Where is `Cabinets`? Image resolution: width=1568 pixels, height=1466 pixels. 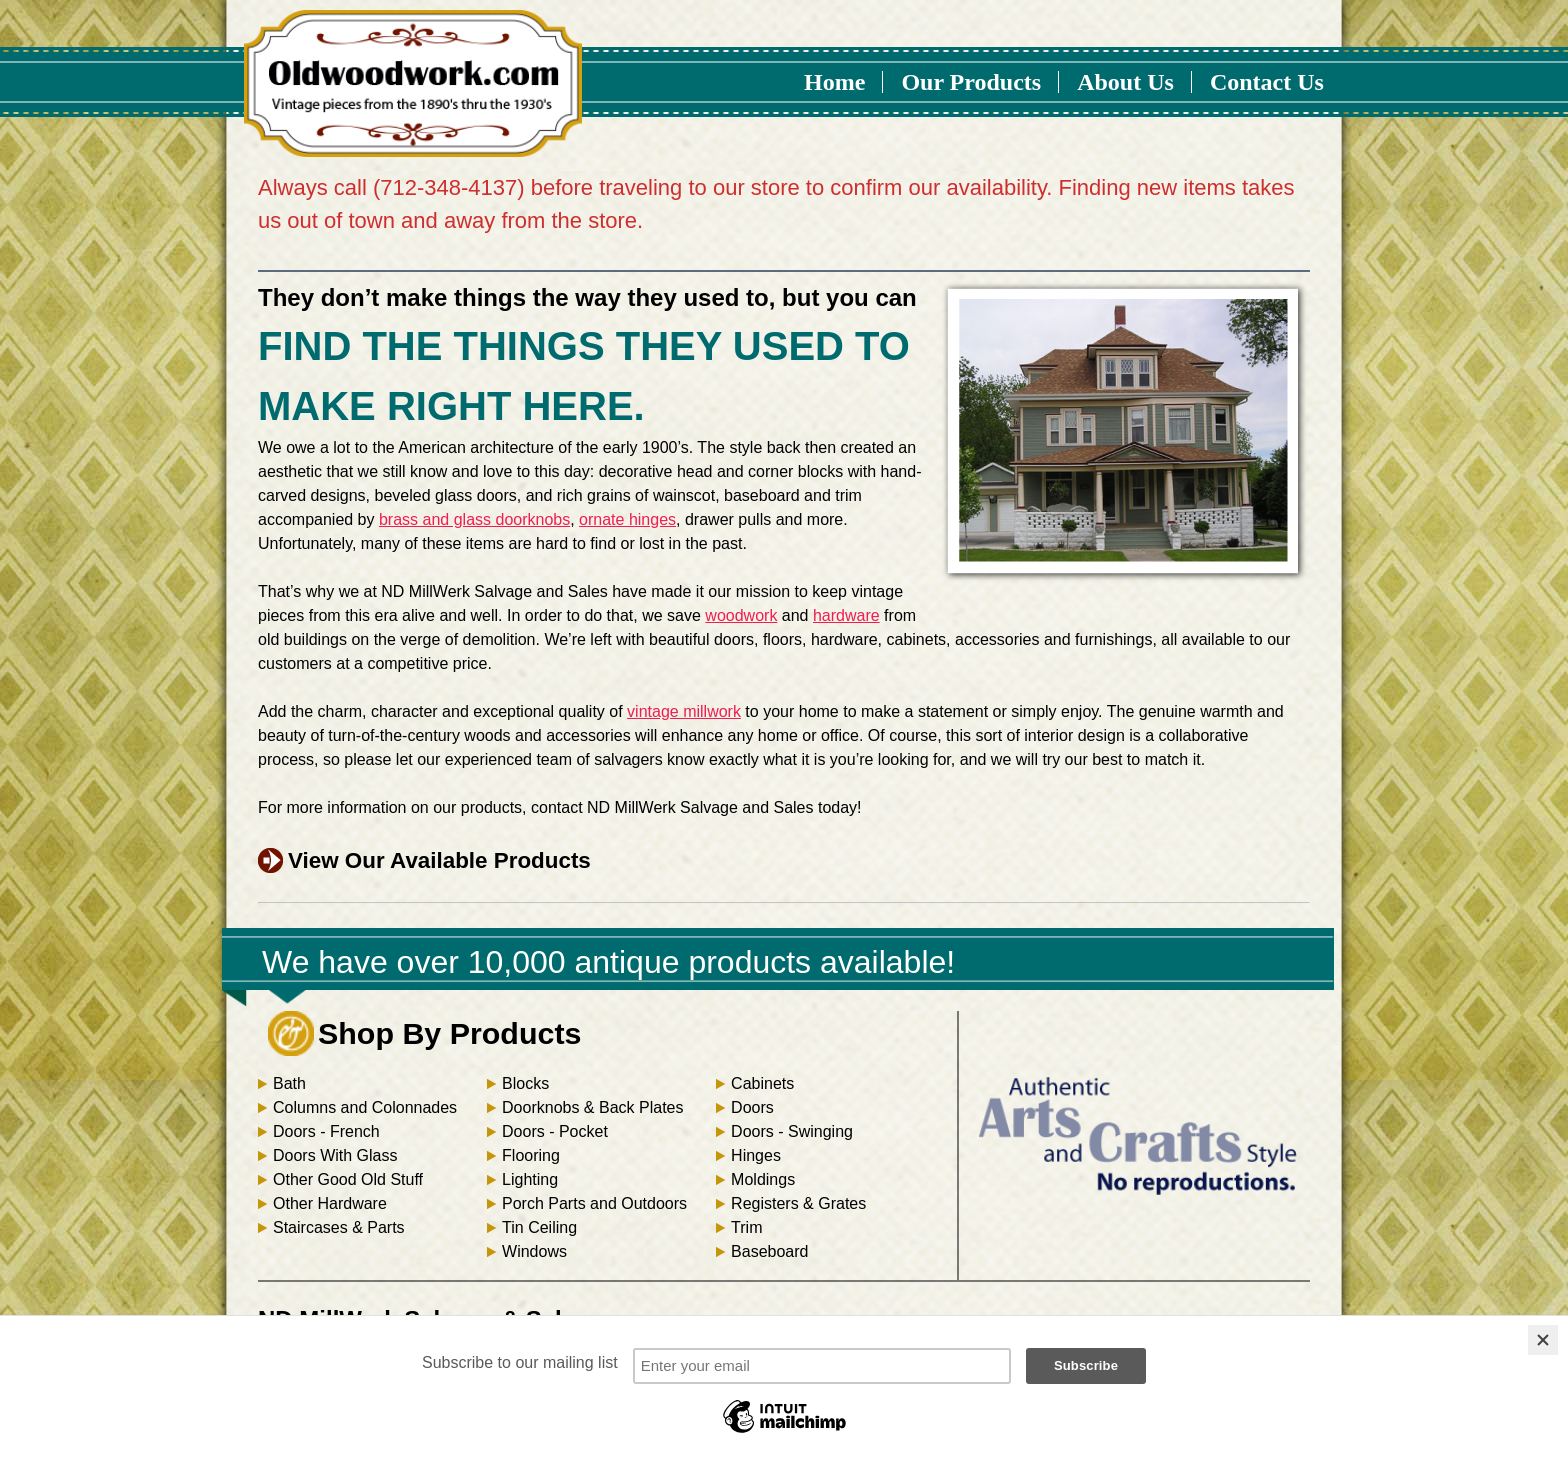 Cabinets is located at coordinates (762, 1083).